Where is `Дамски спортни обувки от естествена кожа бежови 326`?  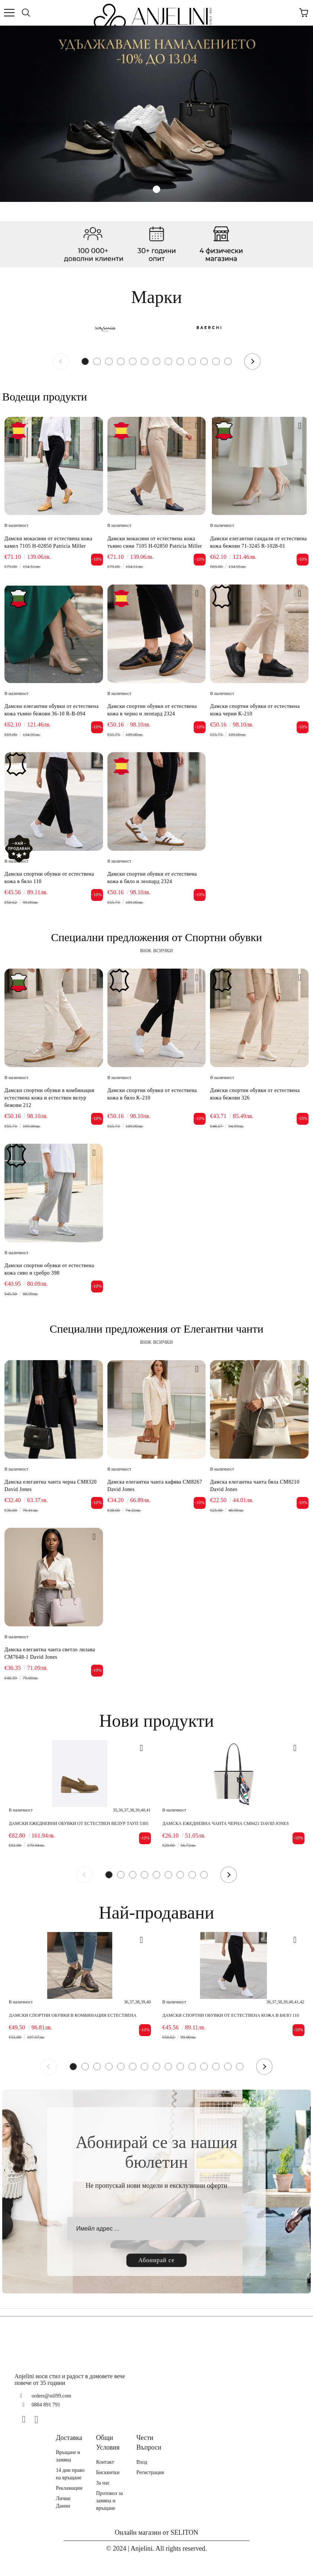 Дамски спортни обувки от естествена кожа бежови 326 is located at coordinates (255, 1094).